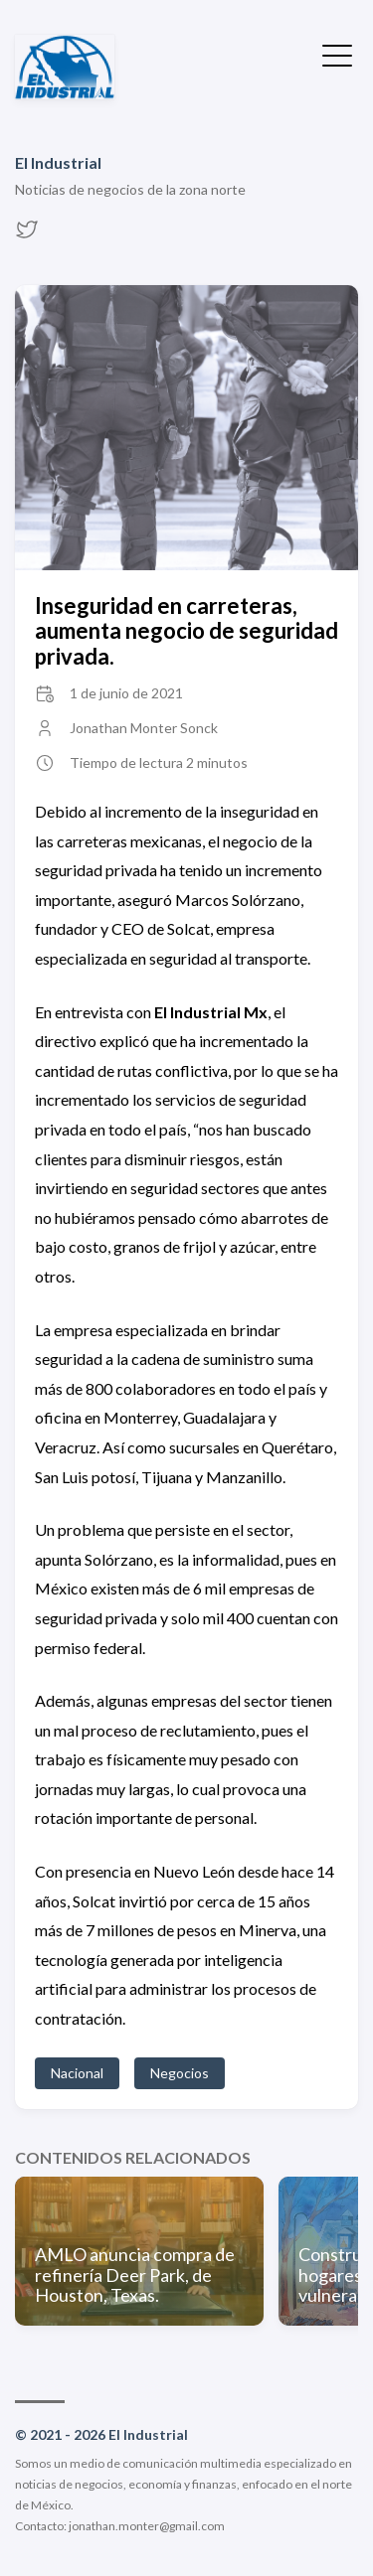 This screenshot has height=2576, width=373. What do you see at coordinates (77, 2072) in the screenshot?
I see `Nacional` at bounding box center [77, 2072].